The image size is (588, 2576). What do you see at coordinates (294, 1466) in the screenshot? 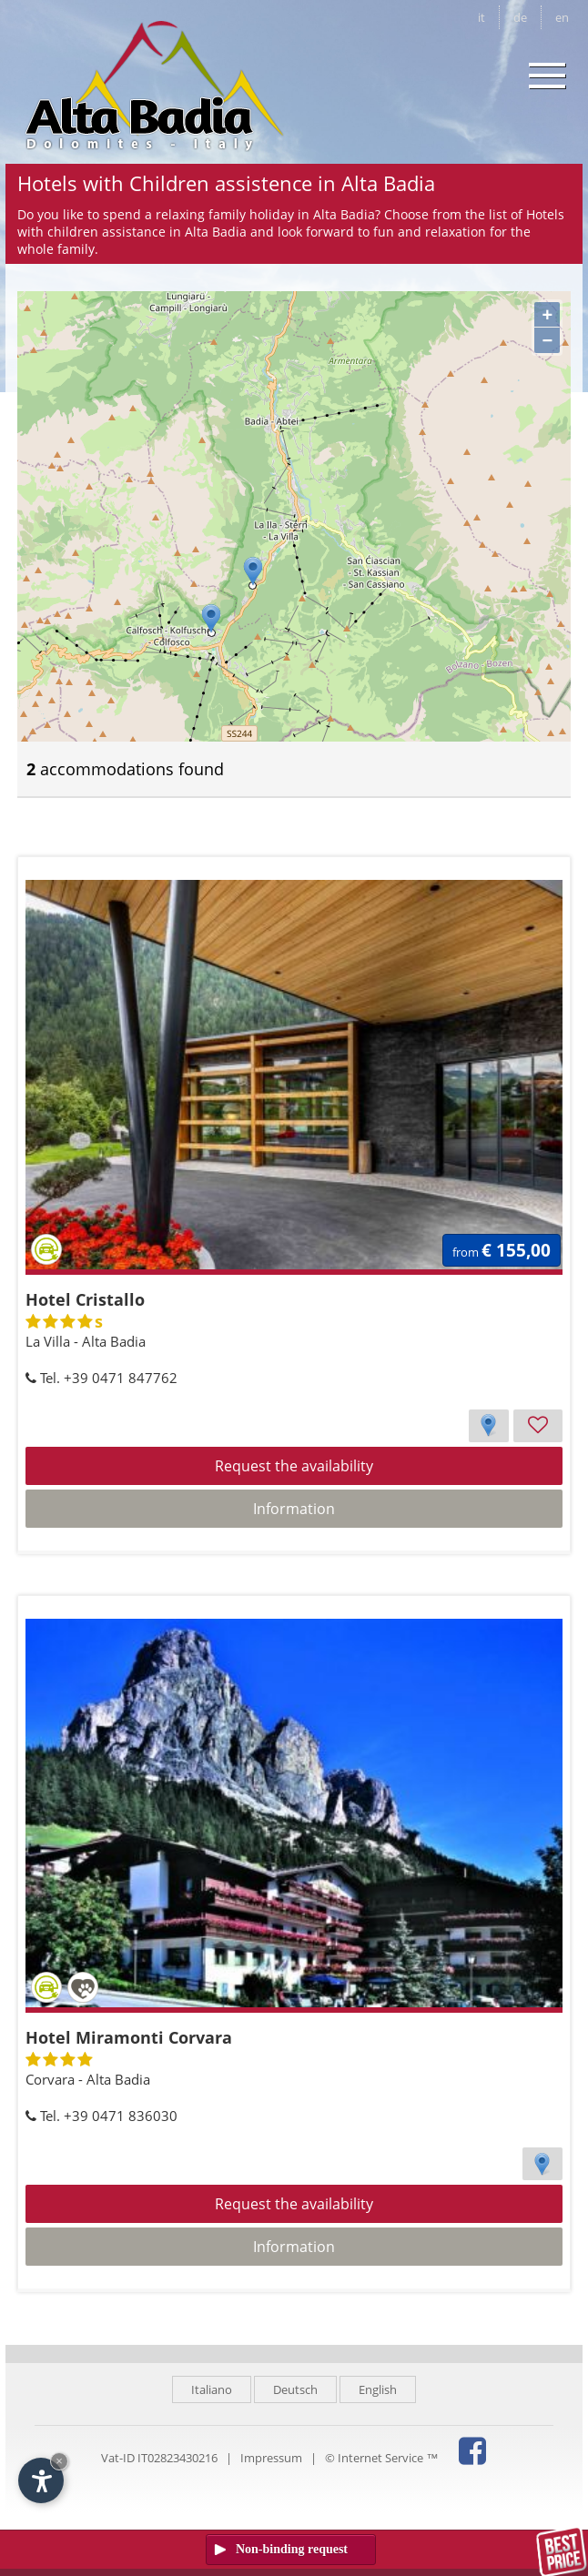
I see `Request the availability` at bounding box center [294, 1466].